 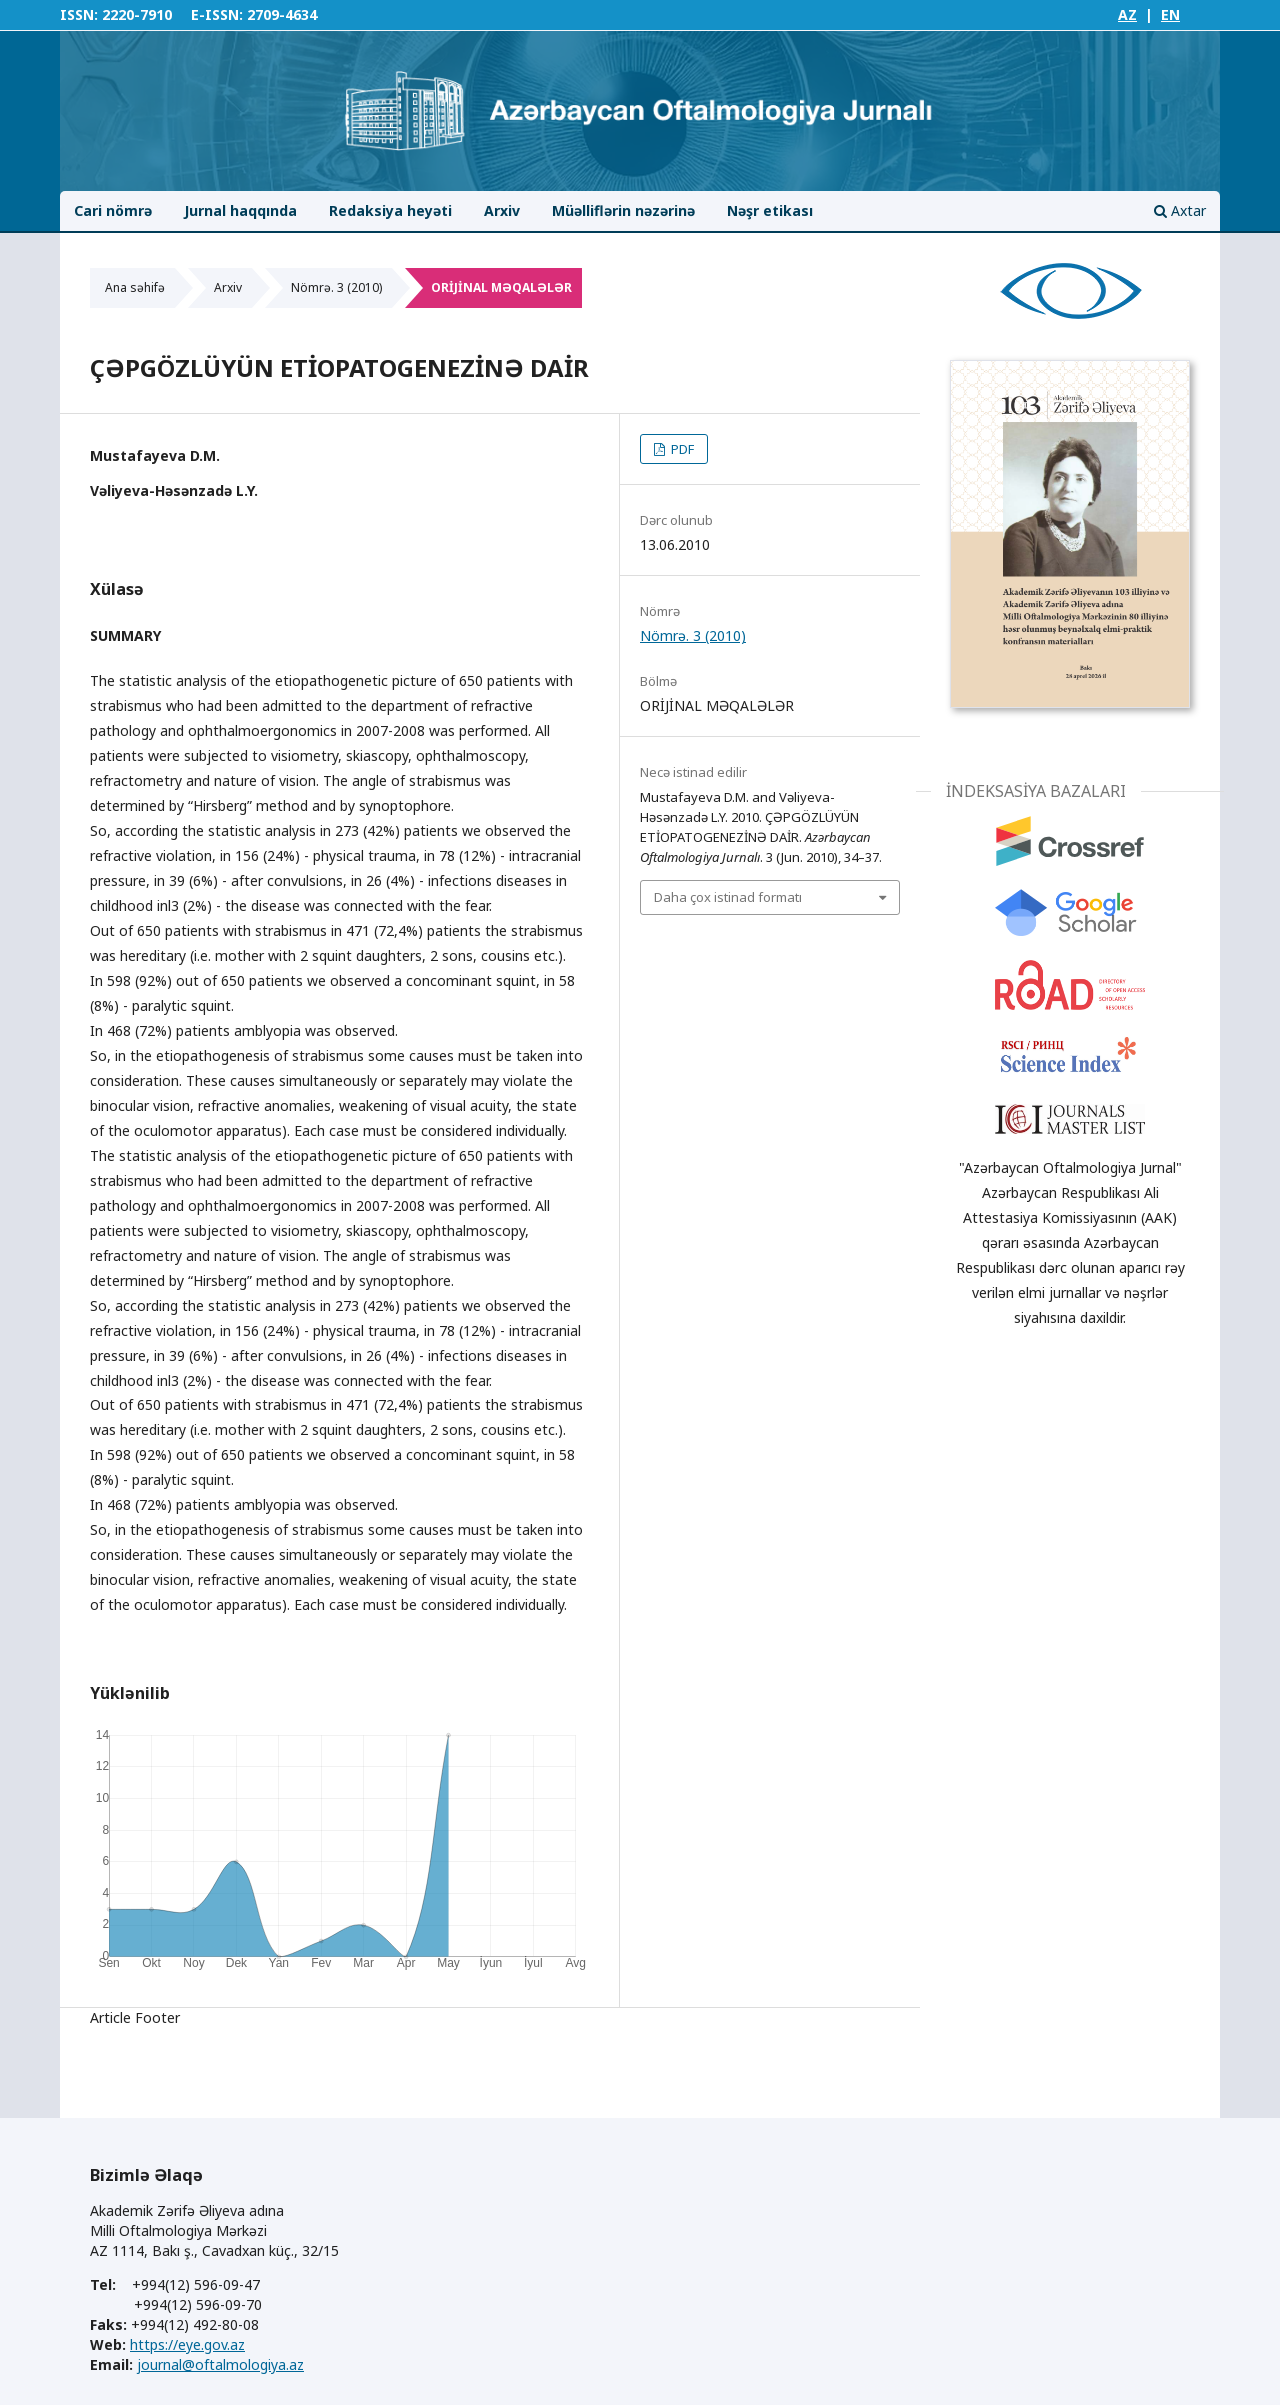 I want to click on journal@oftalmologiya.az, so click(x=220, y=2364).